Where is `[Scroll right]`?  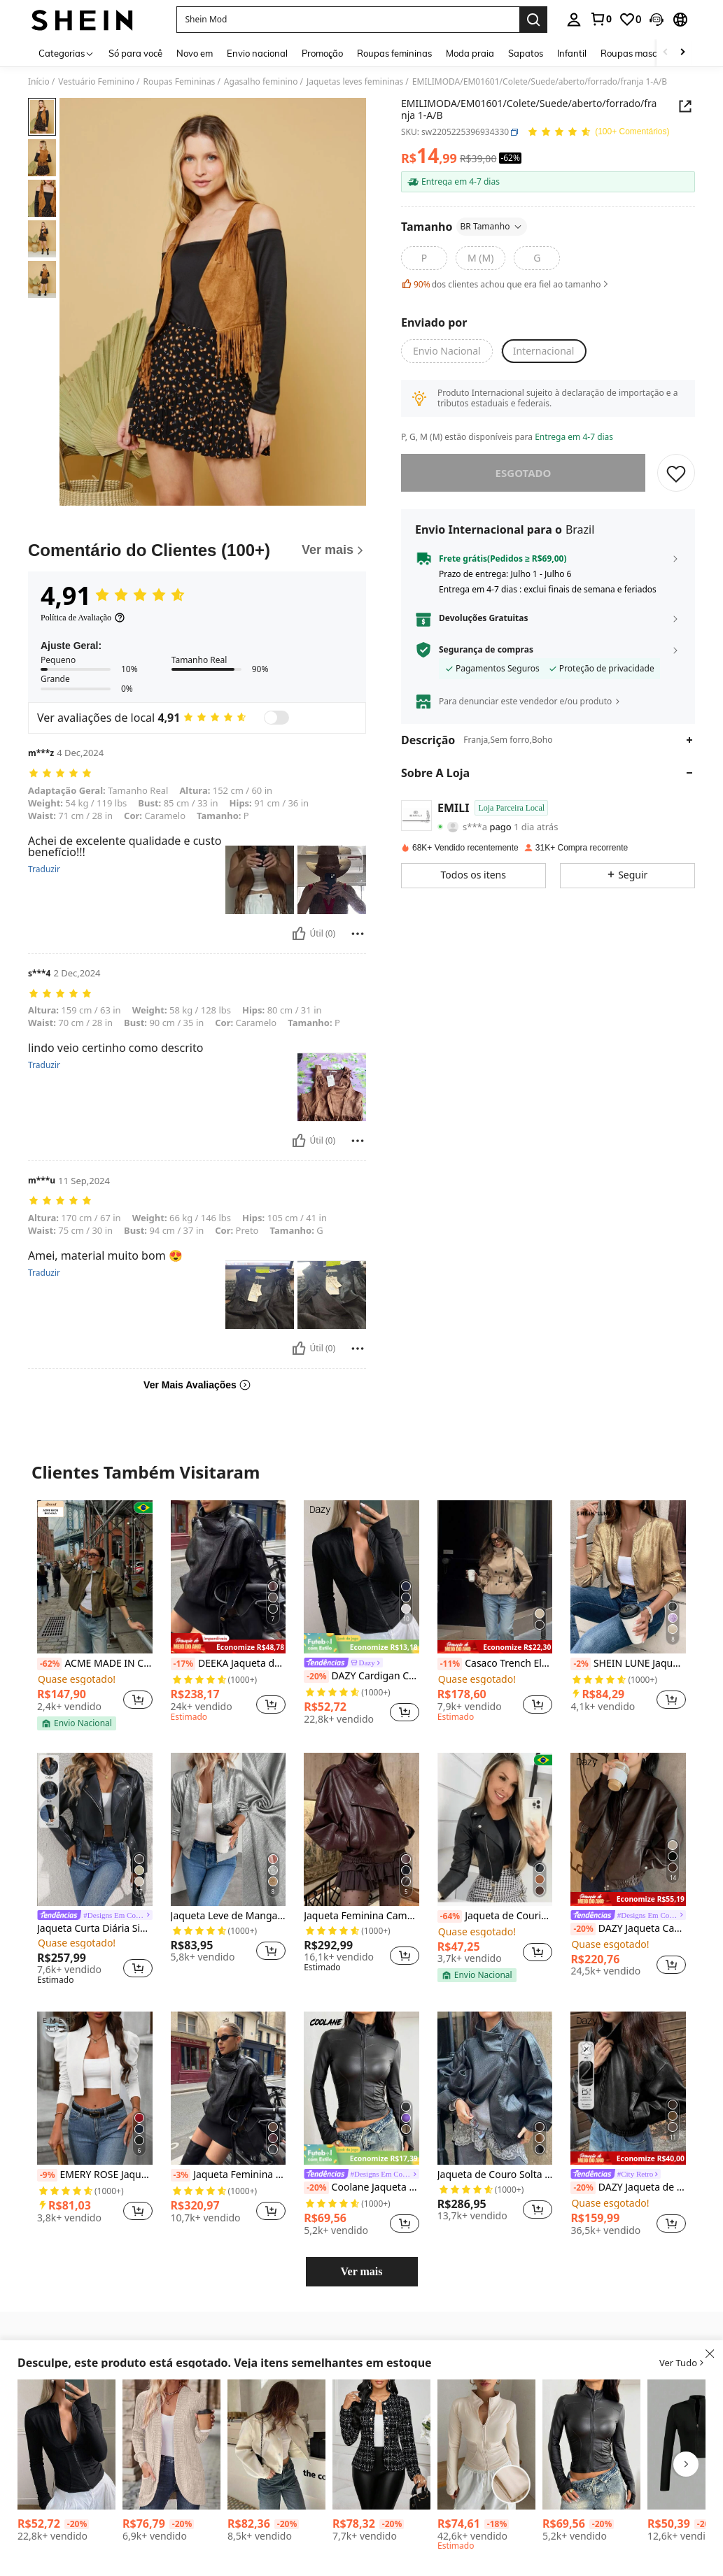 [Scroll right] is located at coordinates (682, 52).